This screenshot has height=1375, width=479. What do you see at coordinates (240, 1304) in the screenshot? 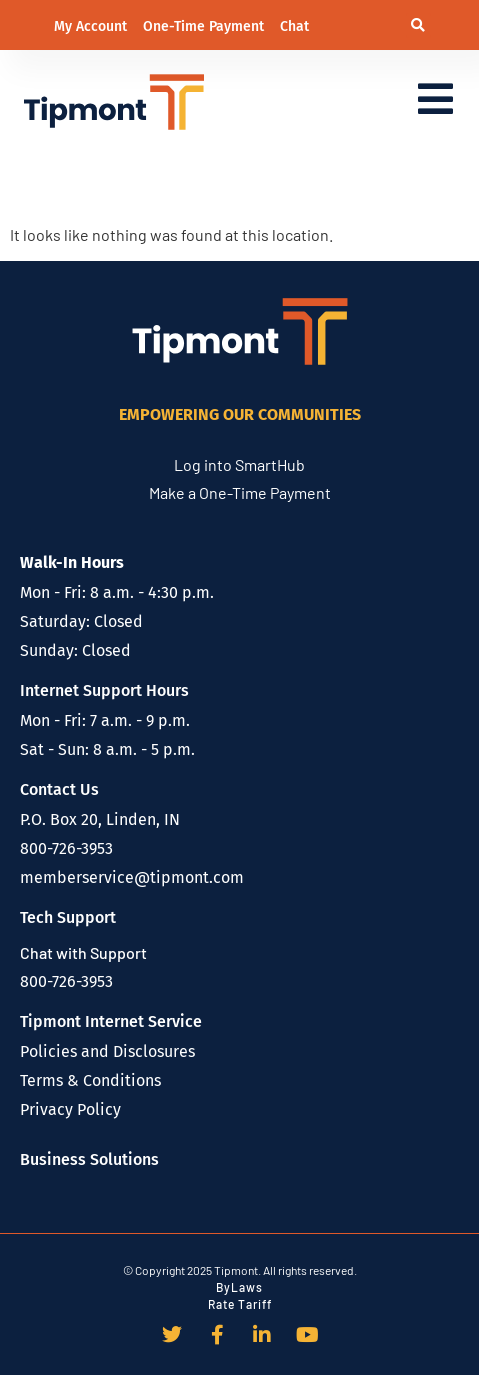
I see `Rate Tariff` at bounding box center [240, 1304].